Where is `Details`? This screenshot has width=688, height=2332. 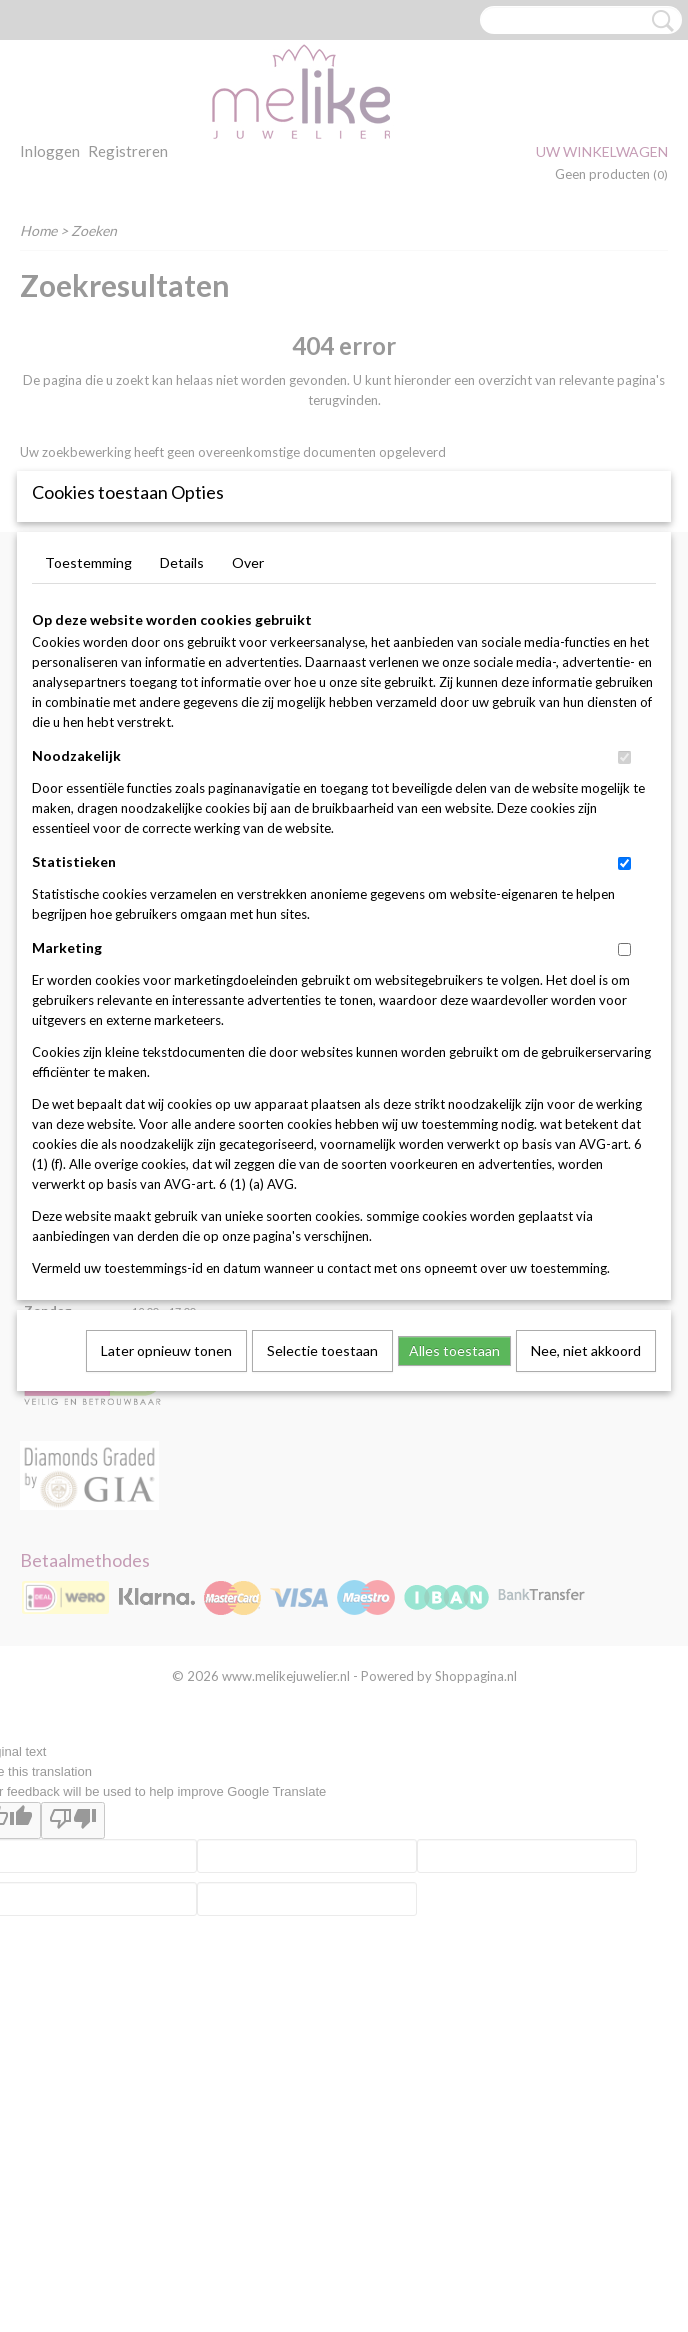 Details is located at coordinates (182, 736).